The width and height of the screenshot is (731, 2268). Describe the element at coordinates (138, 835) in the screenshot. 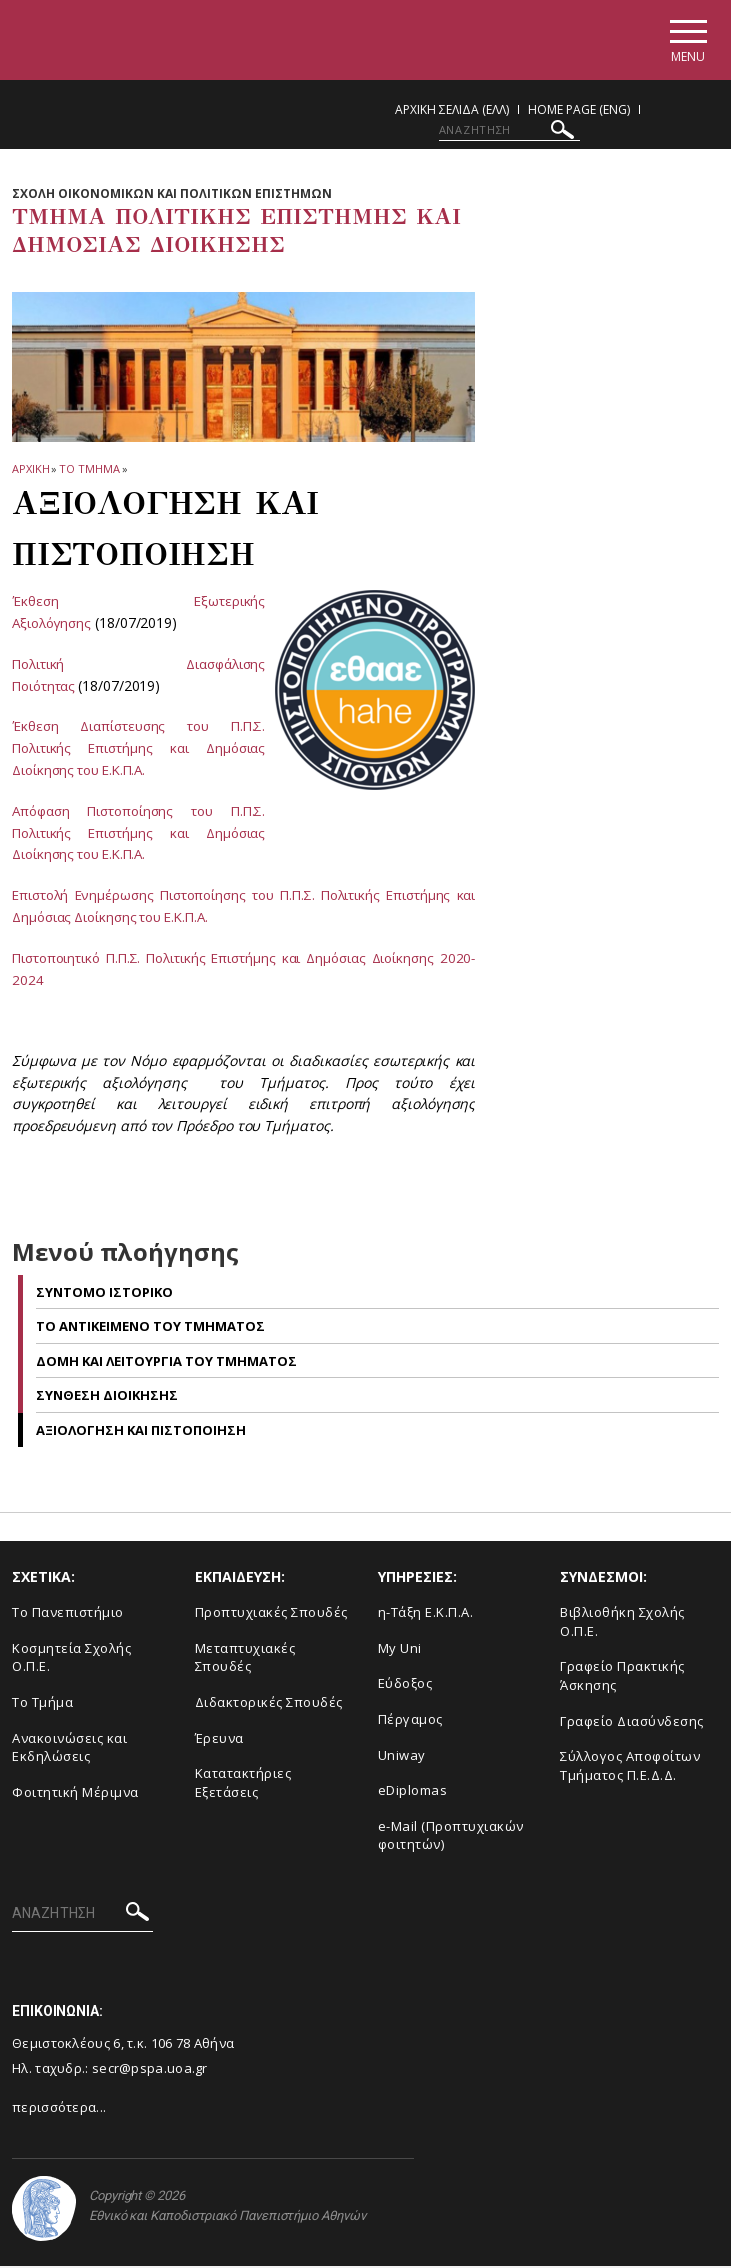

I see `Απόφαση Πιστοποίησης του Π.Π.Σ. Πολιτικής Επιστήμης και Δημόσιας Διοίκησης του Ε.Κ.Π.Α.` at that location.